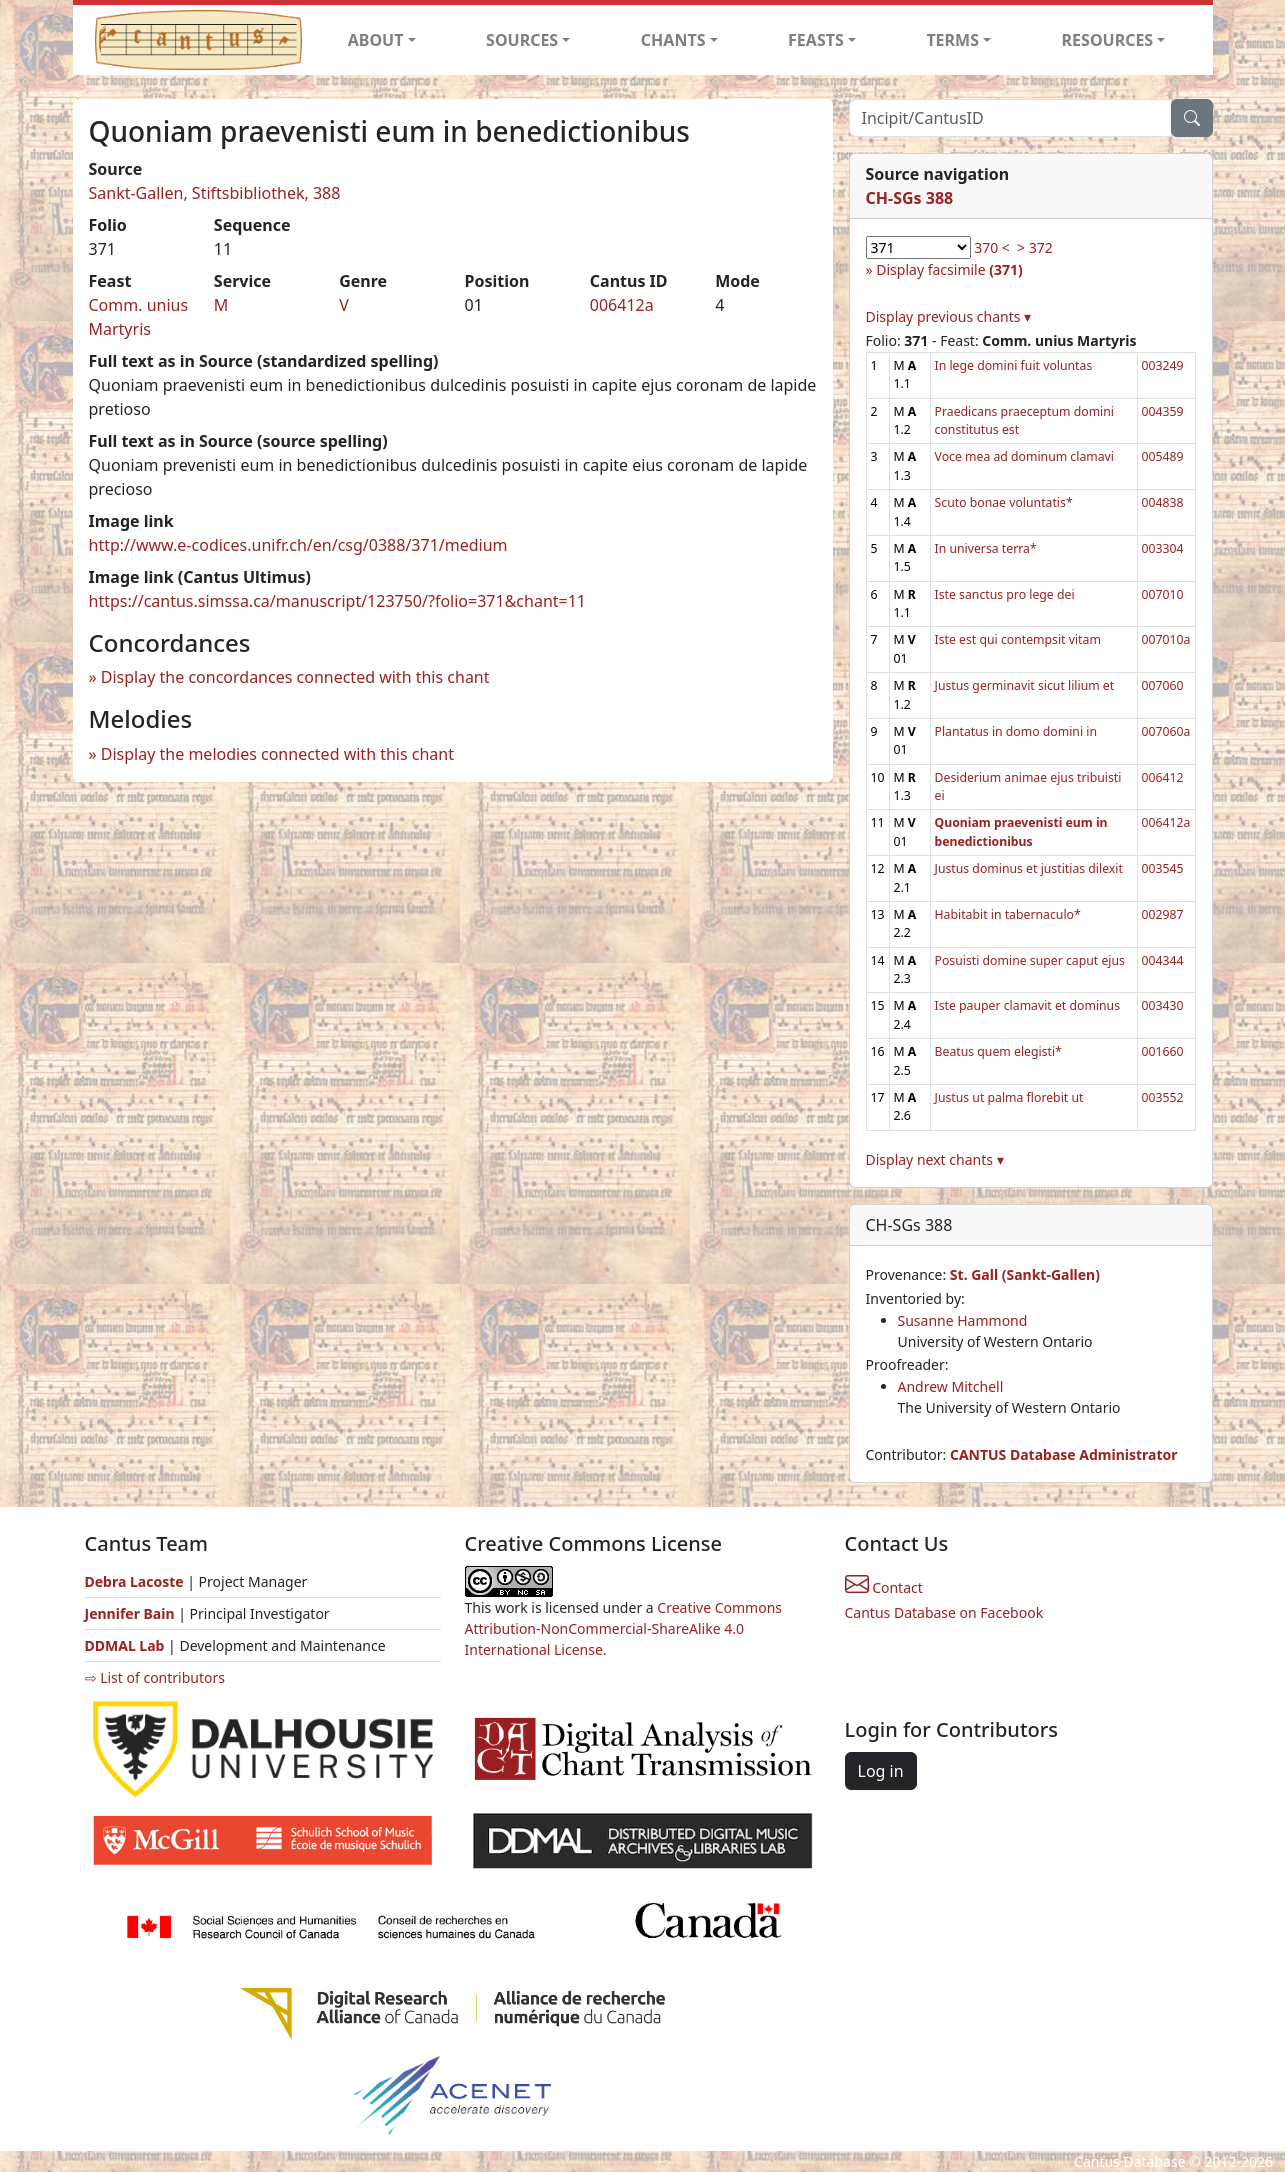 The height and width of the screenshot is (2172, 1285). Describe the element at coordinates (522, 40) in the screenshot. I see `SOURCES [button]` at that location.